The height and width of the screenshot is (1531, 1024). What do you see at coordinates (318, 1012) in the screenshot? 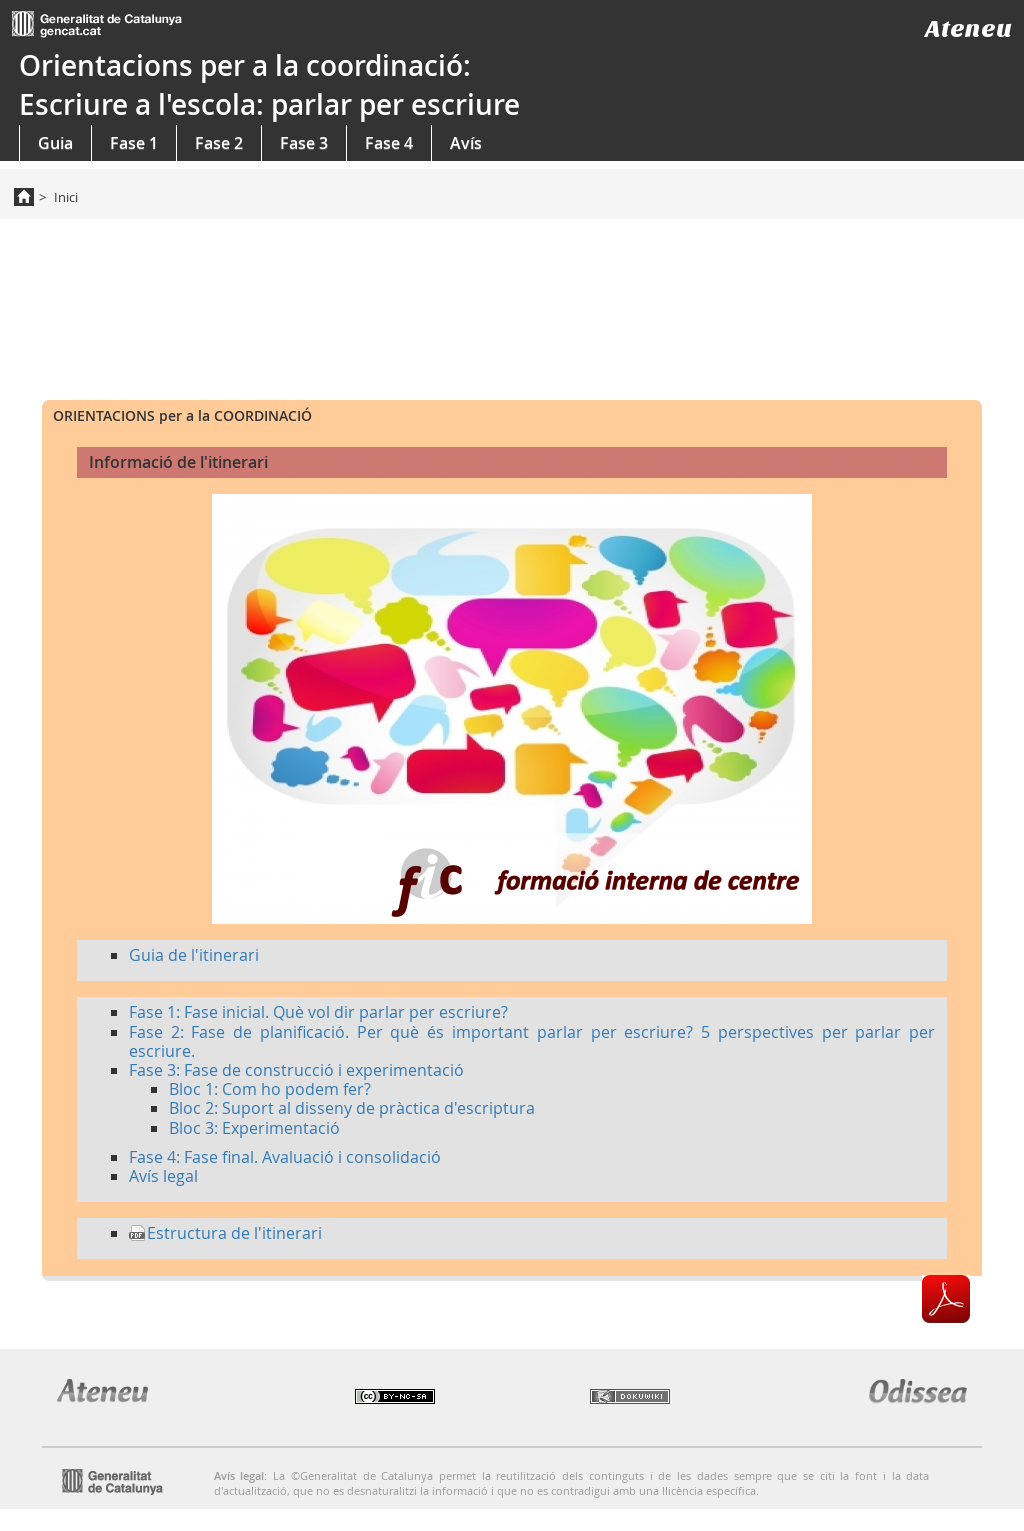
I see `Fase 1: Fase inicial. Què vol dir parlar per escriure?` at bounding box center [318, 1012].